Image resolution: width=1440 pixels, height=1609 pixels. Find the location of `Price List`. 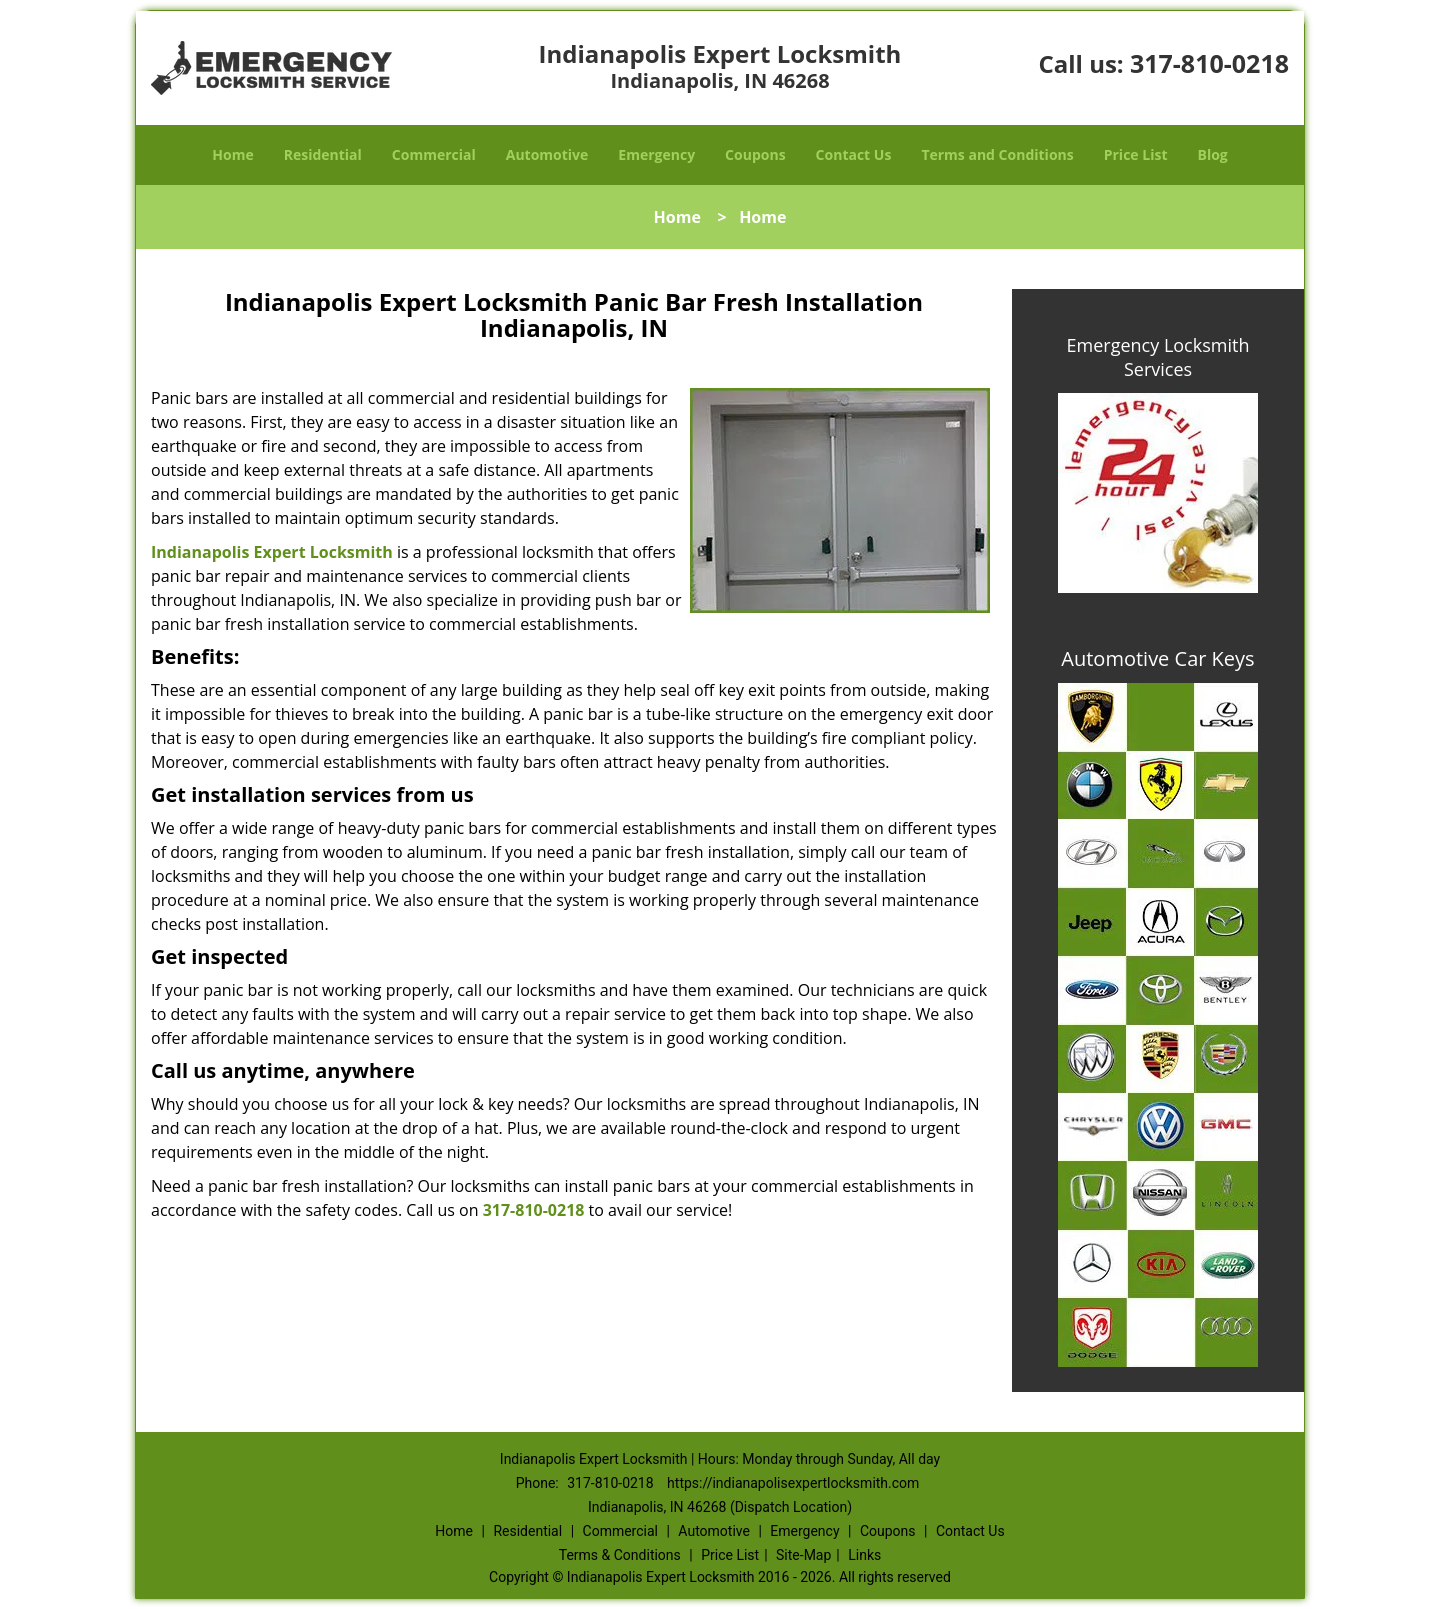

Price List is located at coordinates (1136, 154).